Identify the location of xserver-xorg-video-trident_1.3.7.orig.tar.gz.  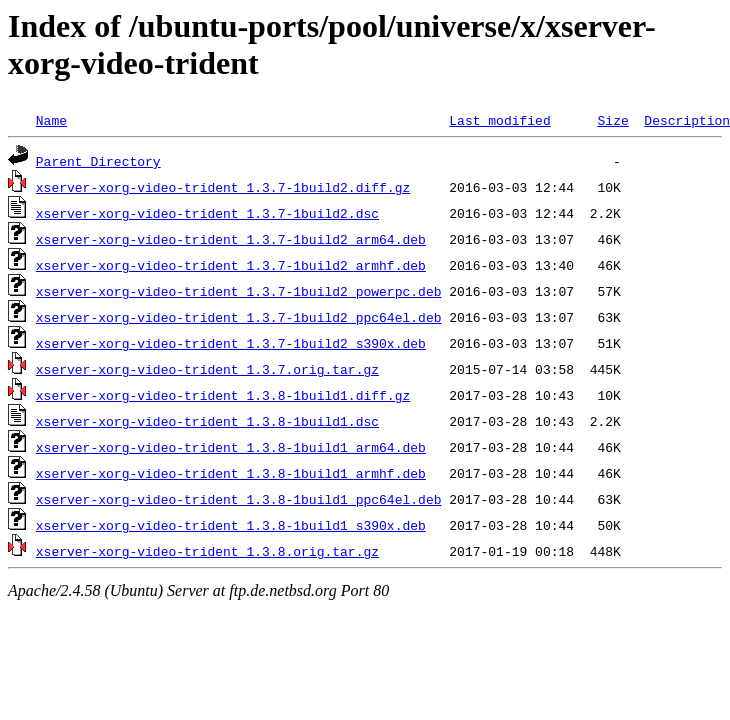
(207, 369).